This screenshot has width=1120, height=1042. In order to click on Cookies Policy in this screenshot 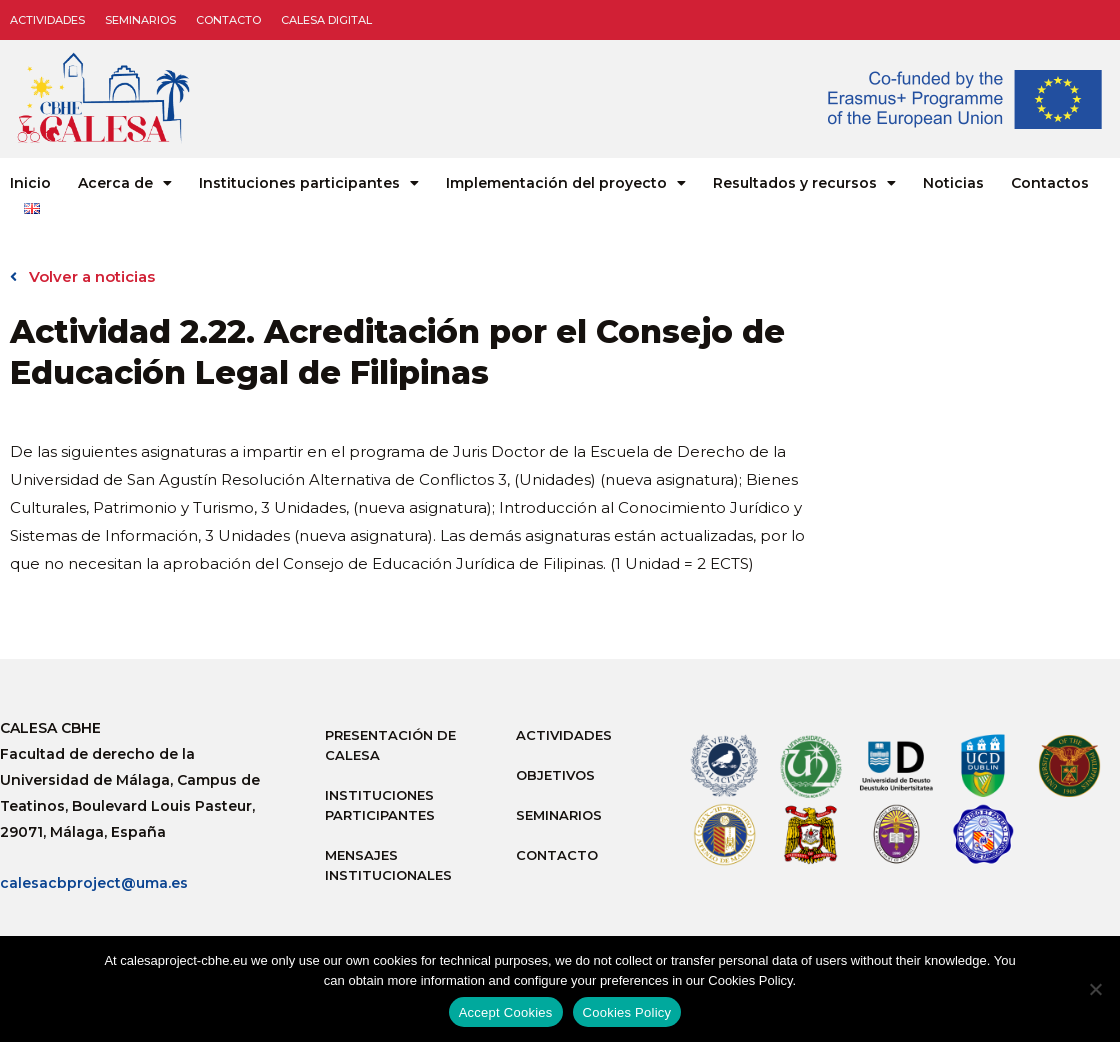, I will do `click(627, 1012)`.